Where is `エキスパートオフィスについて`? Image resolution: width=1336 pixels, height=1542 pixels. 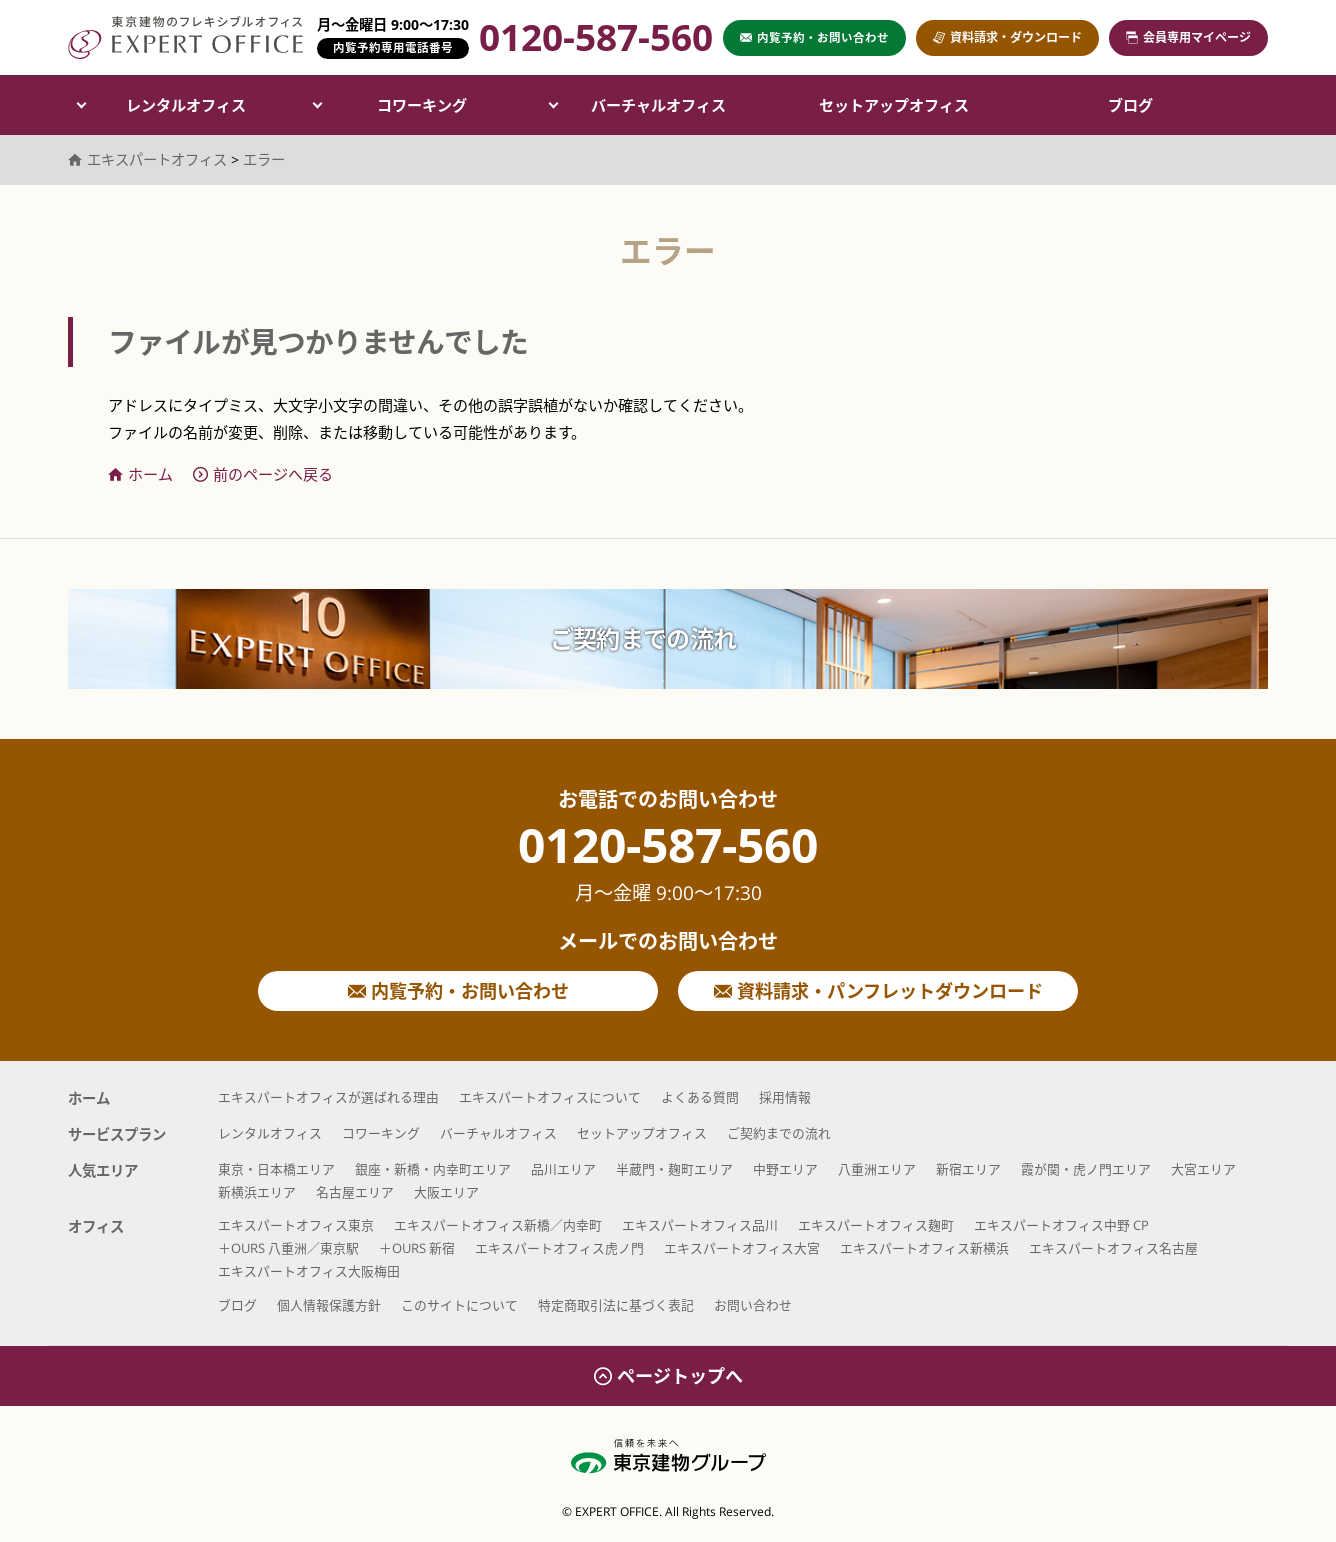 エキスパートオフィスについて is located at coordinates (550, 1097).